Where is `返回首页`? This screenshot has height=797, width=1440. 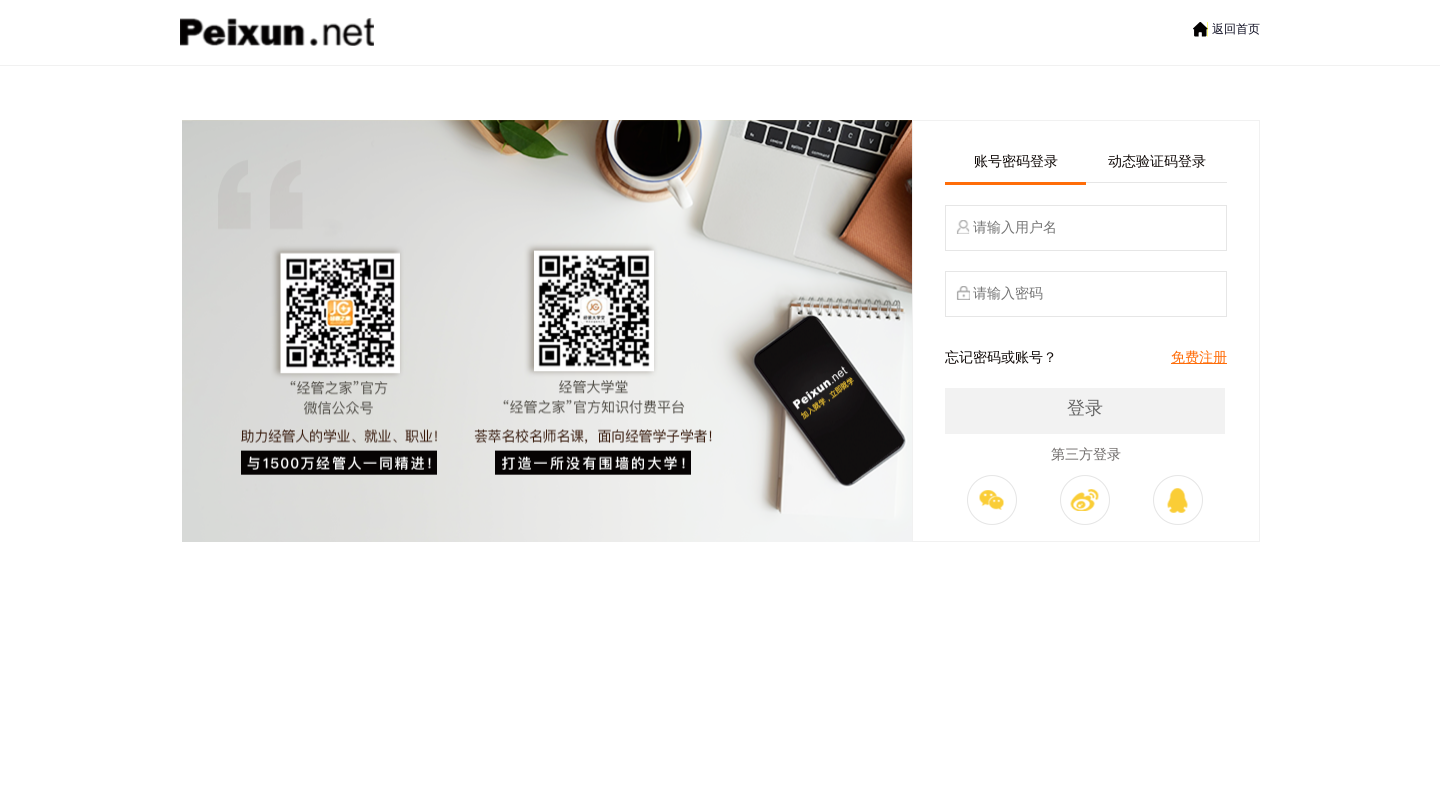 返回首页 is located at coordinates (1236, 29).